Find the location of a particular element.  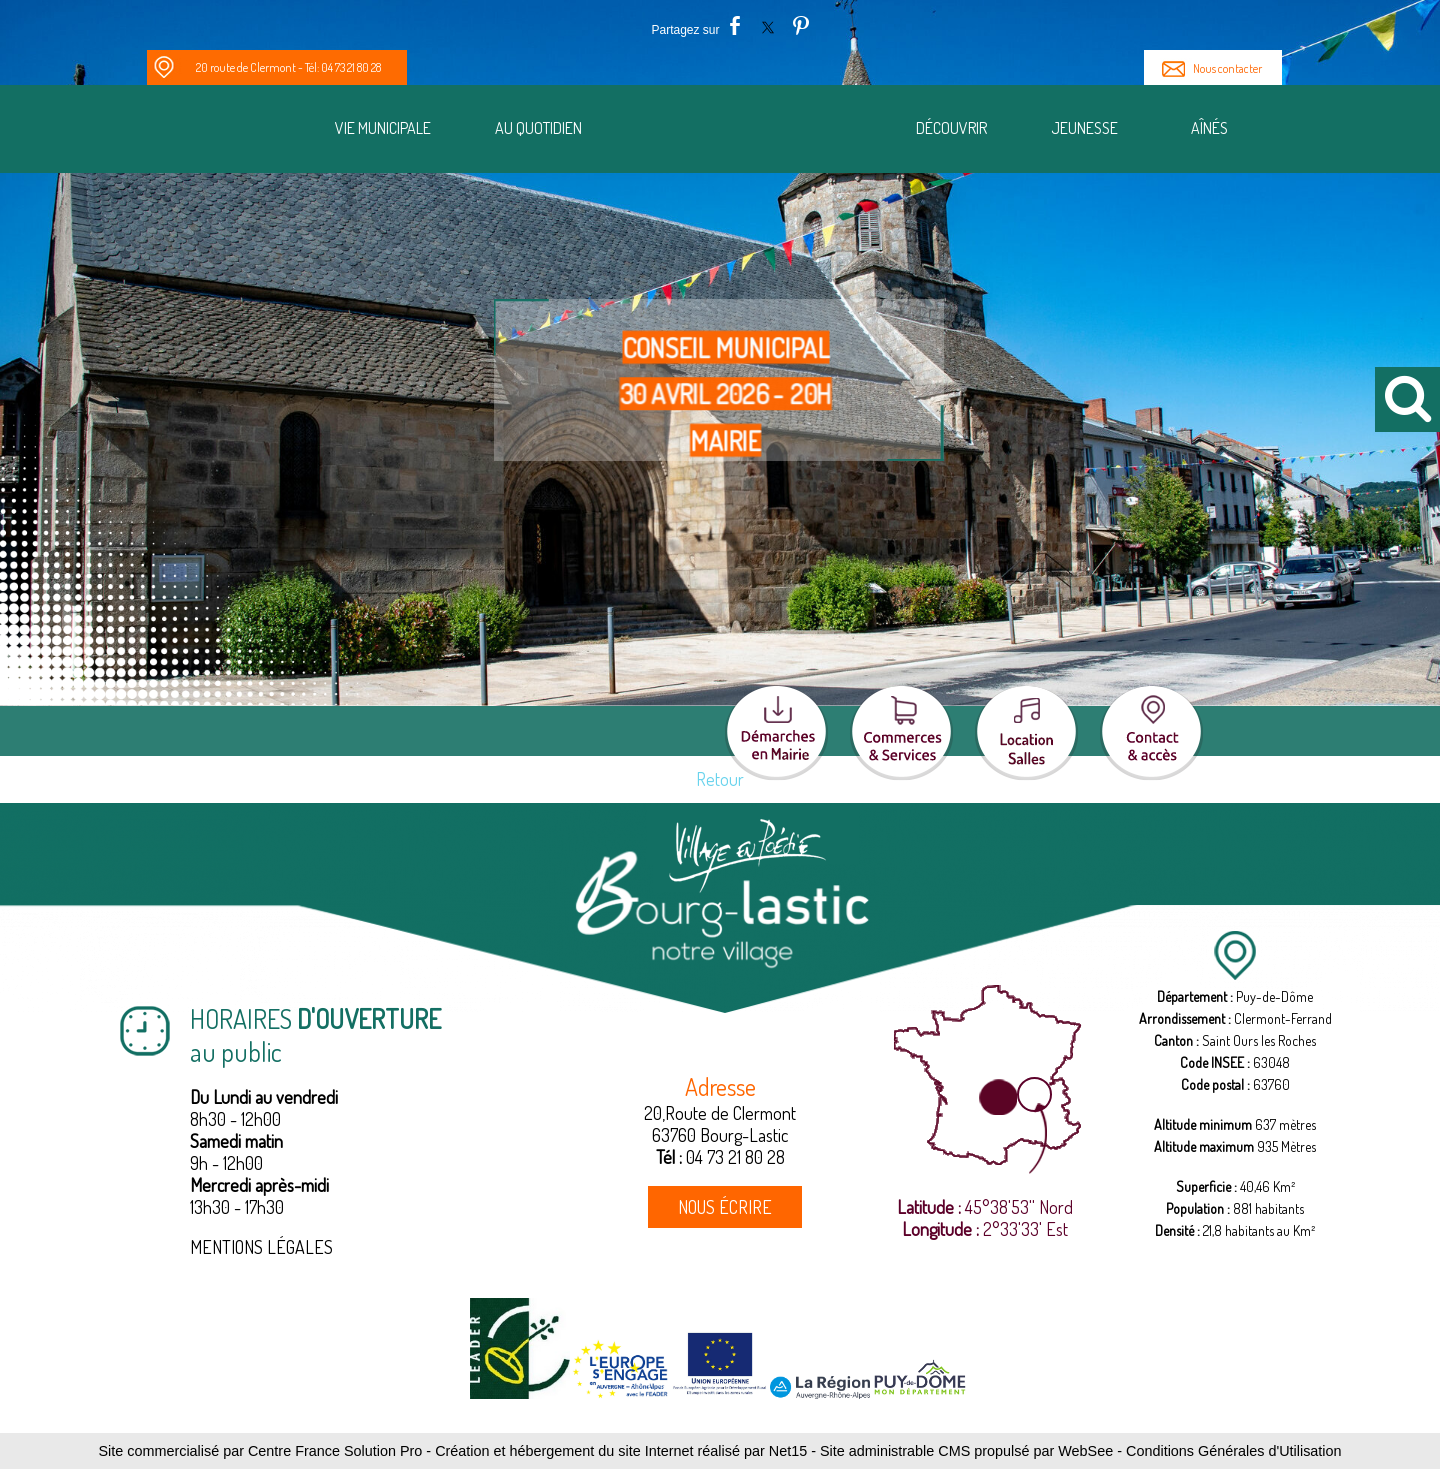

Vie municipale is located at coordinates (383, 128).